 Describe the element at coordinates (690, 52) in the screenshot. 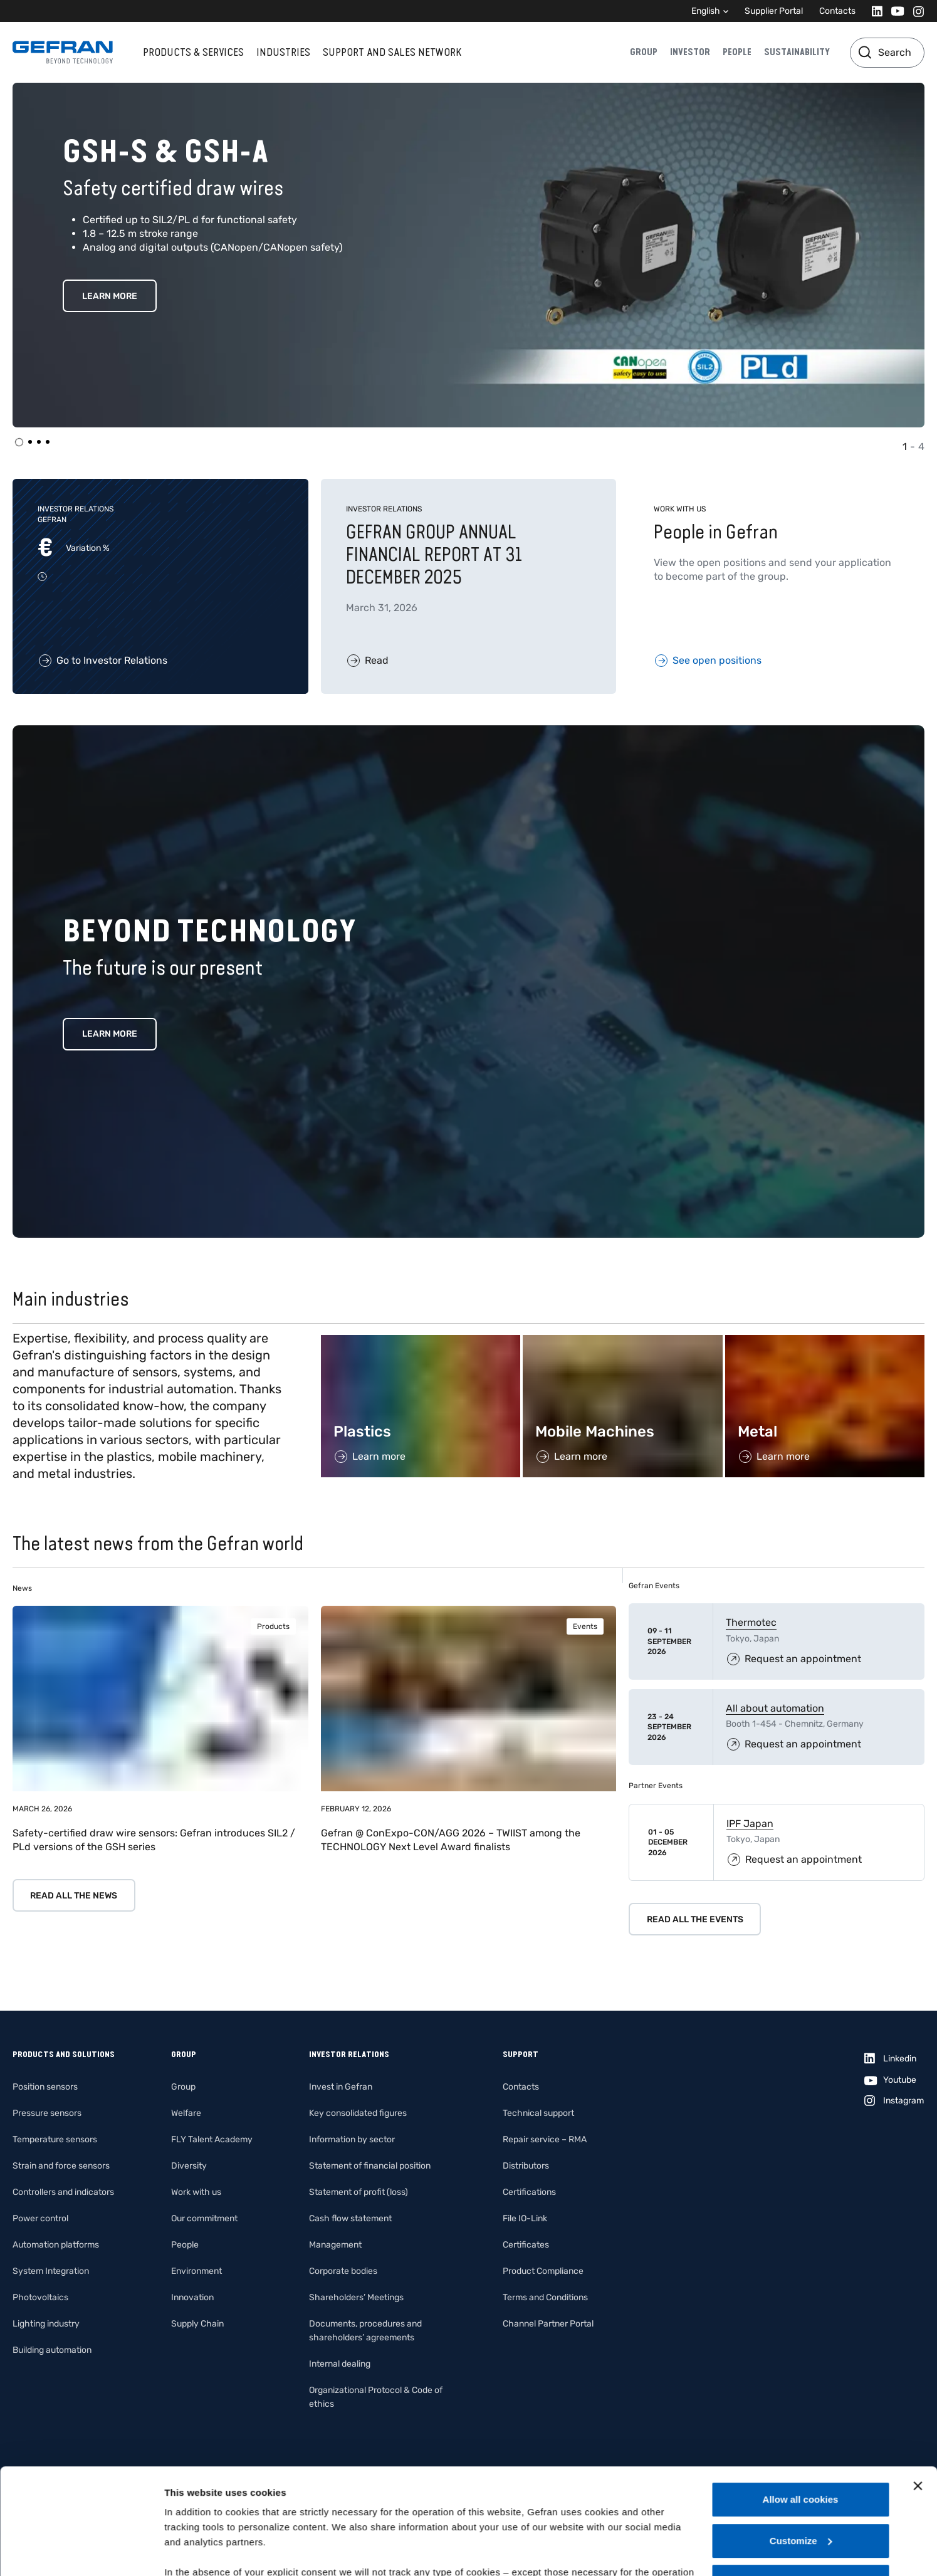

I see `Investor` at that location.